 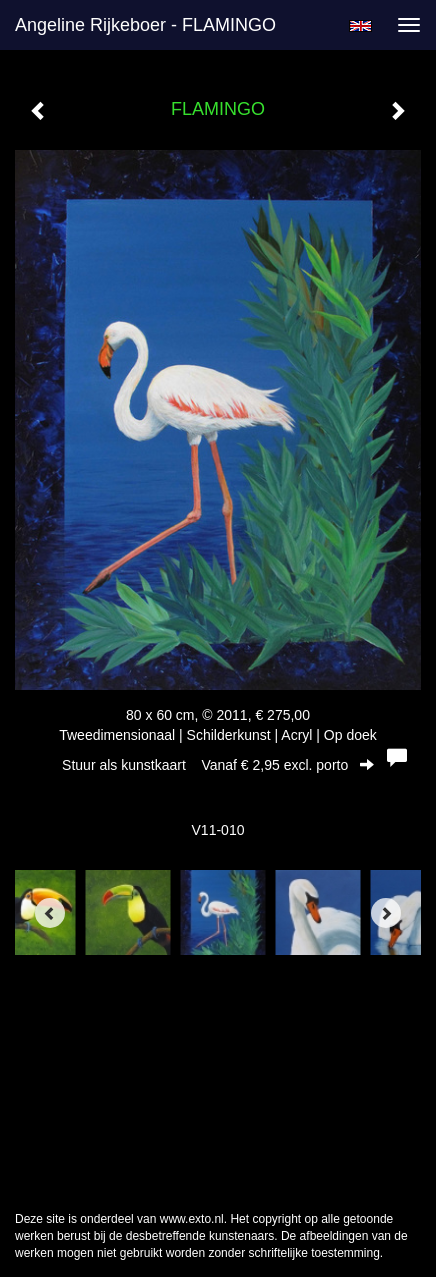 What do you see at coordinates (218, 765) in the screenshot?
I see `Stuur als kunstkaart` at bounding box center [218, 765].